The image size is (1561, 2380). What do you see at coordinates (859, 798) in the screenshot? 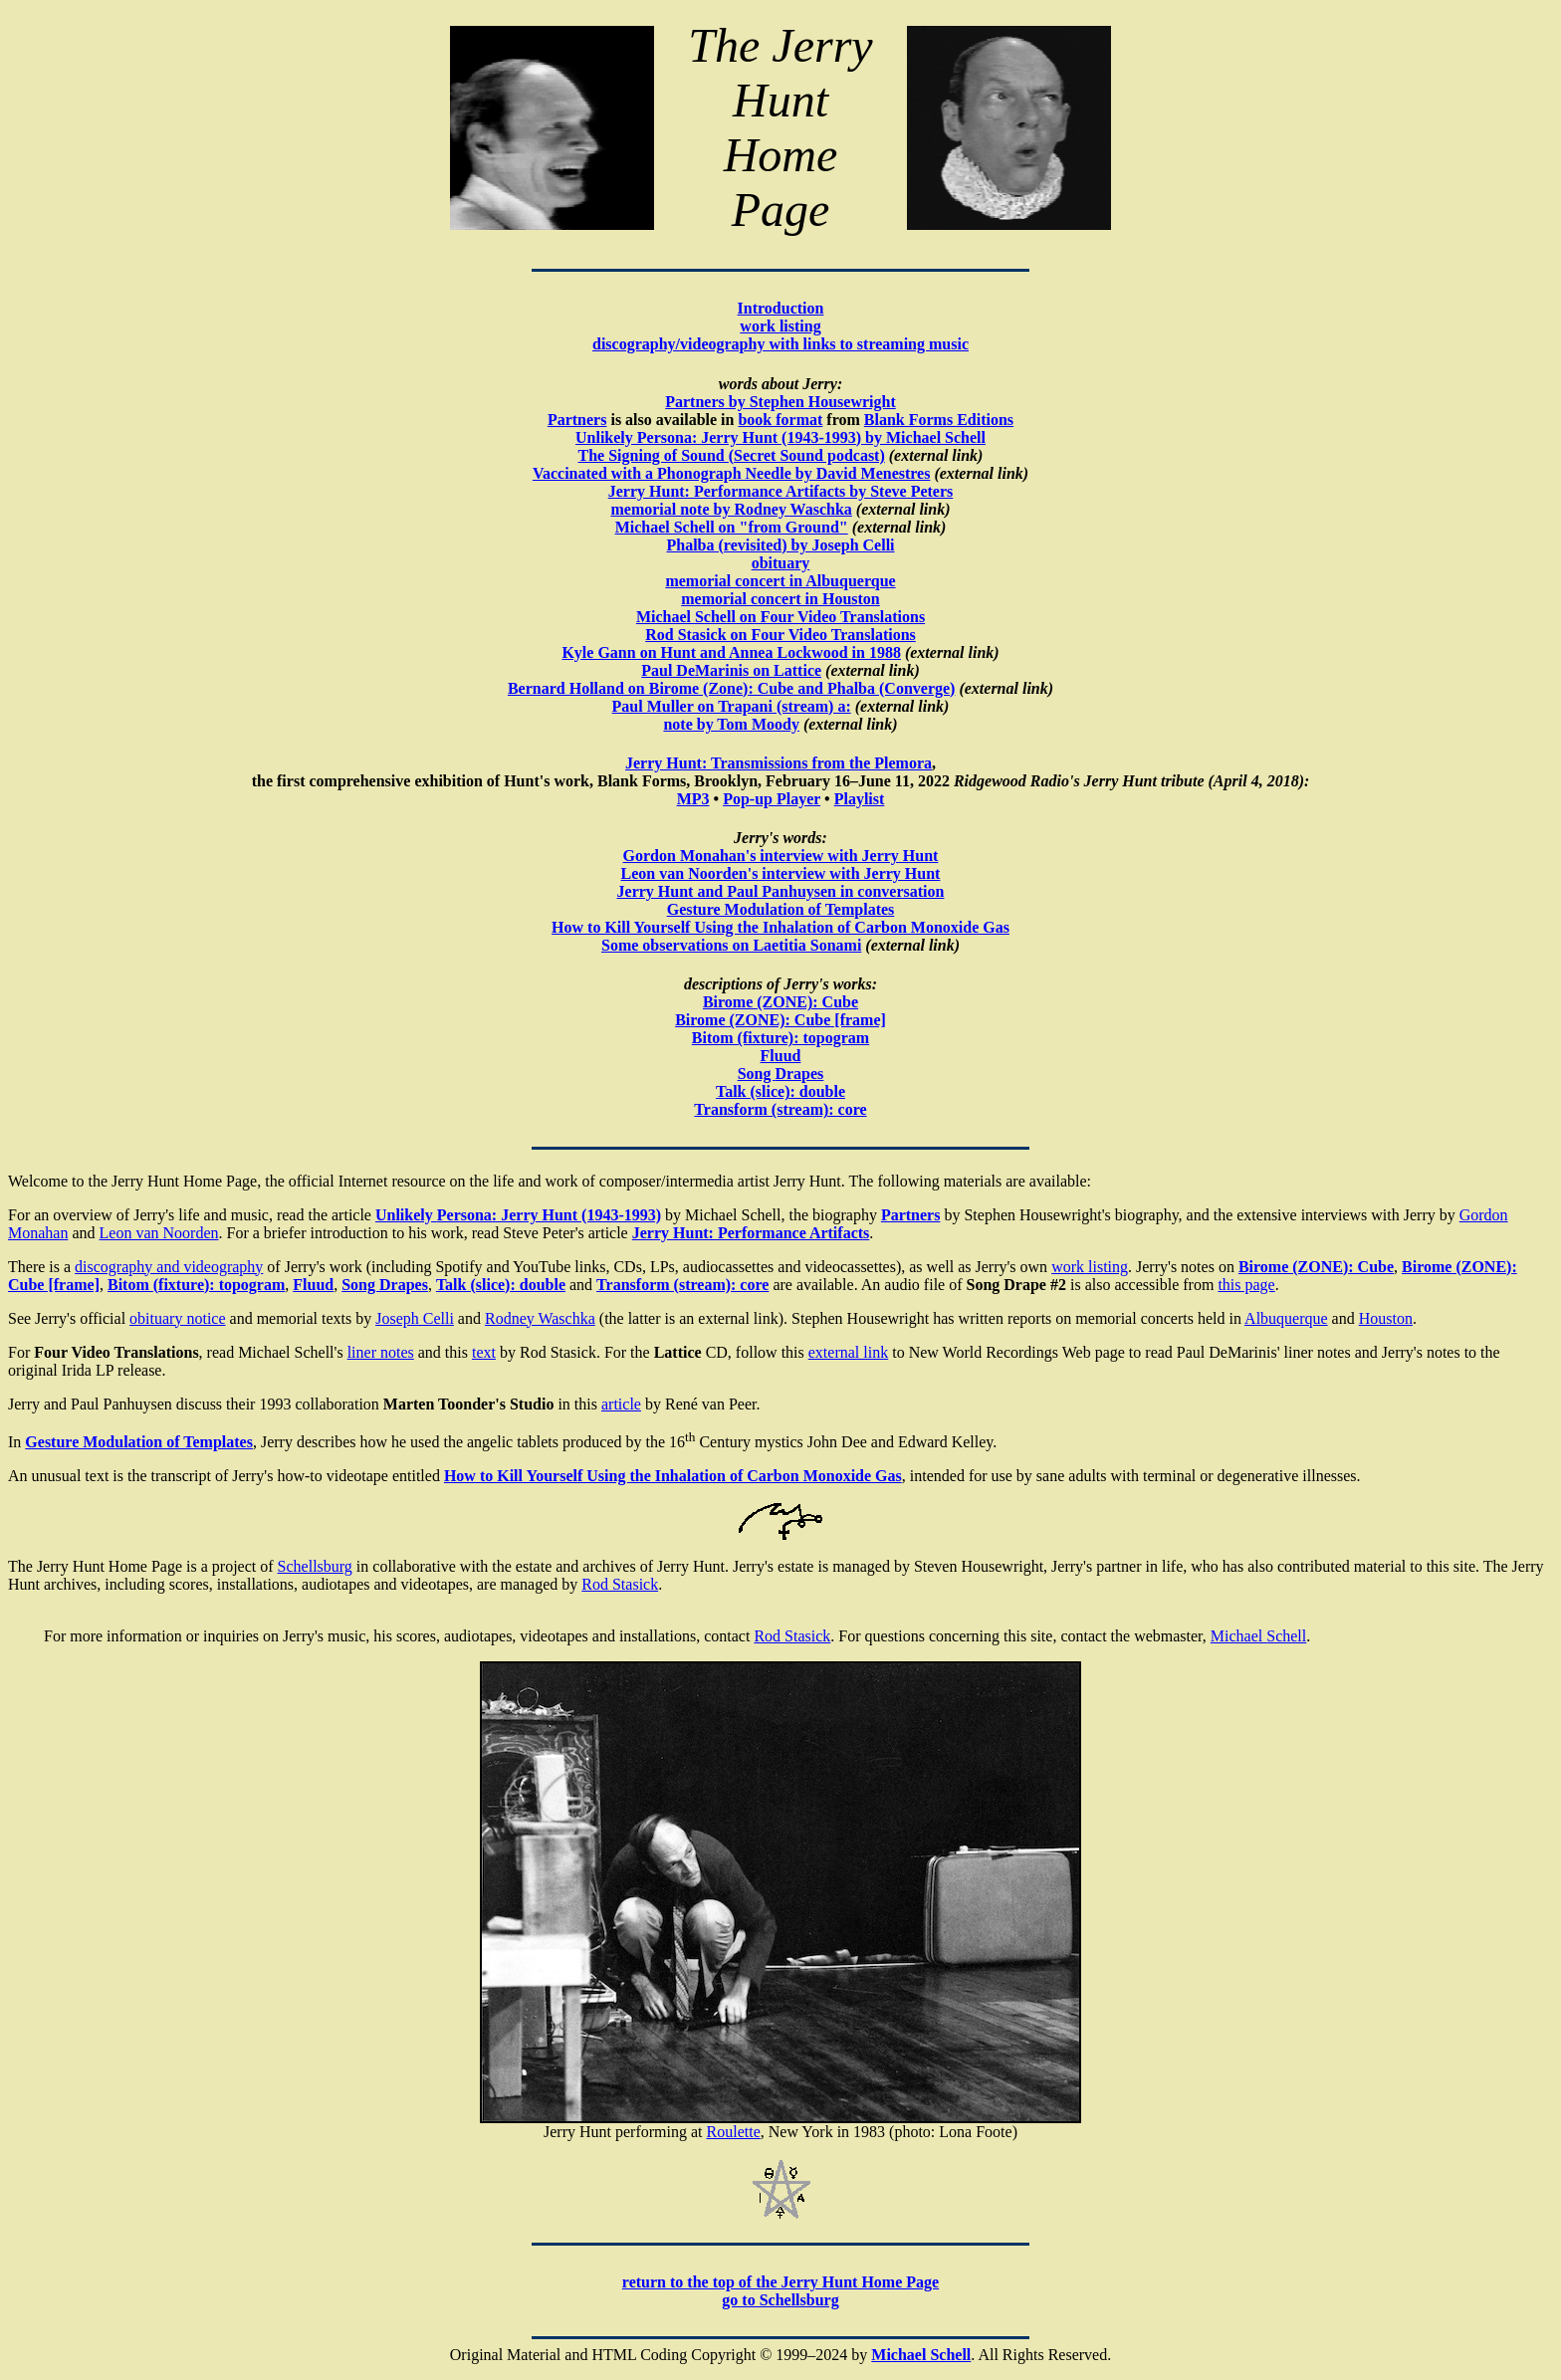
I see `Playlist` at bounding box center [859, 798].